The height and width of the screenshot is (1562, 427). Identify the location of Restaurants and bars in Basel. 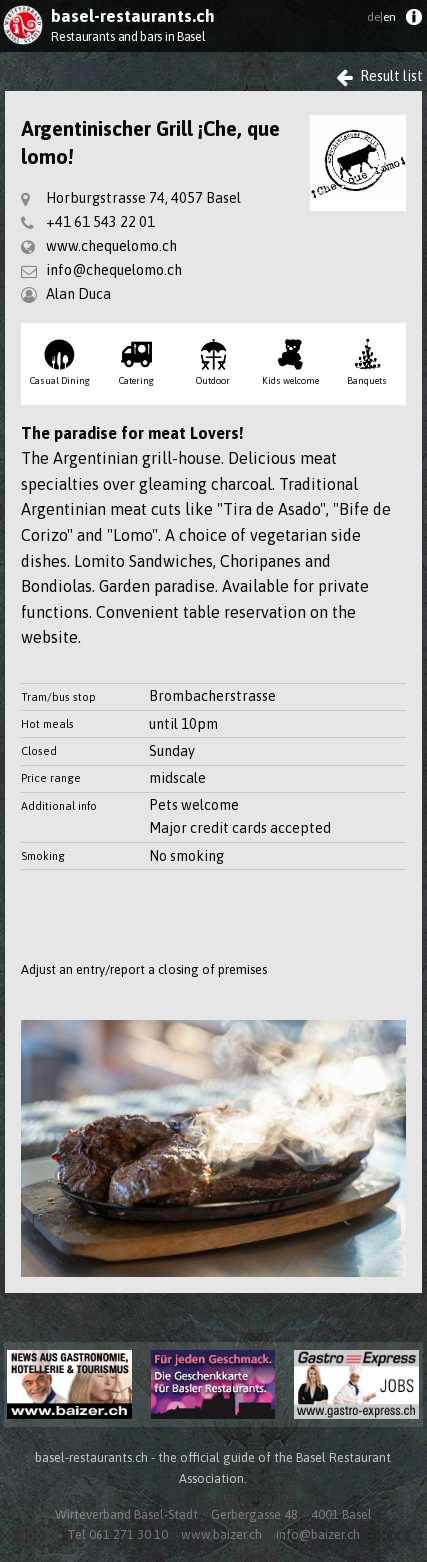
(128, 36).